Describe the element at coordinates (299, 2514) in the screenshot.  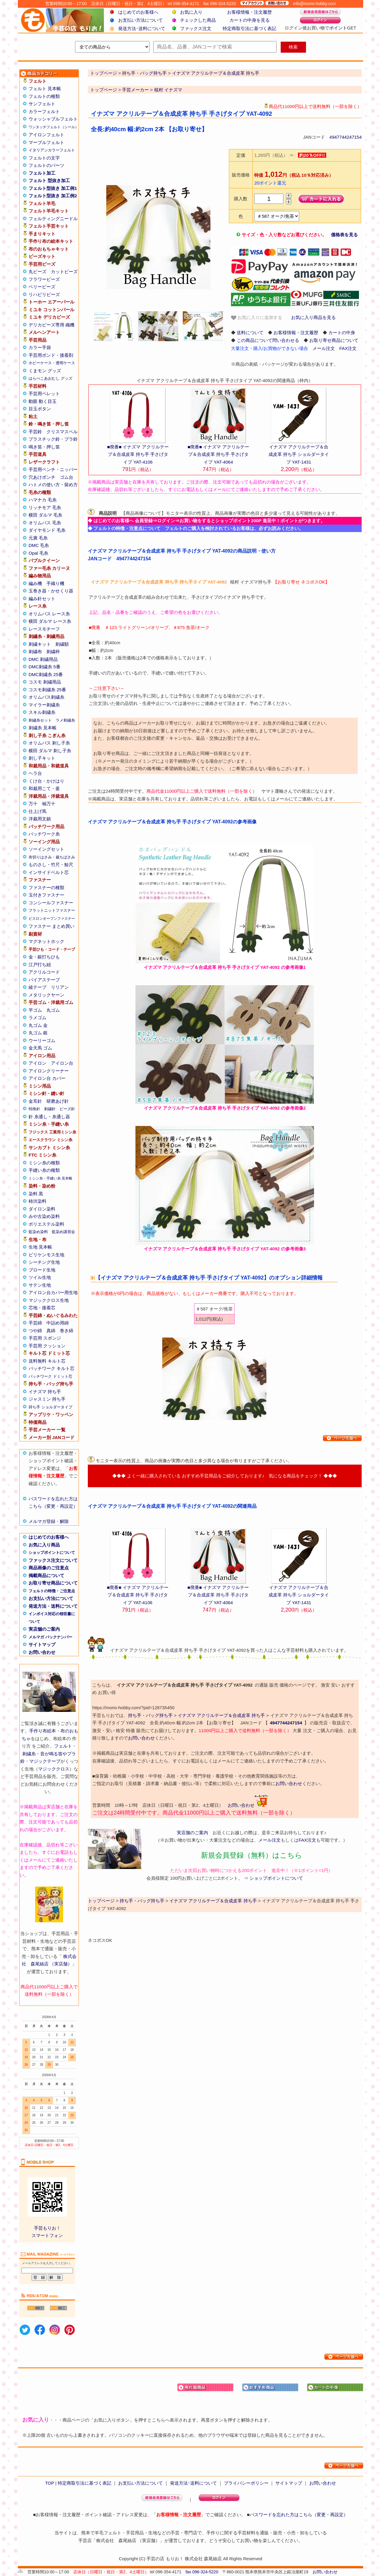
I see `パスワードを忘れた方はこちら（変更・再設定）` at that location.